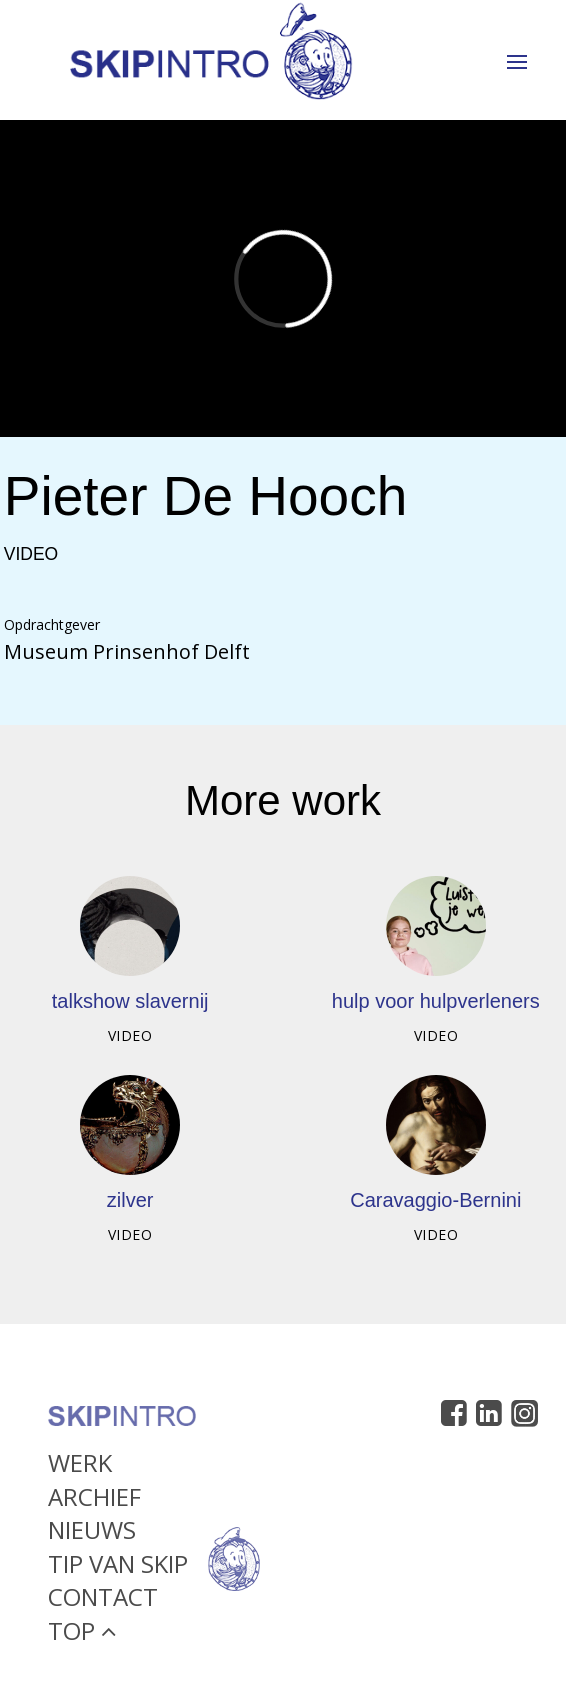 This screenshot has width=566, height=1683. Describe the element at coordinates (435, 1200) in the screenshot. I see `Caravaggio-Bernini` at that location.